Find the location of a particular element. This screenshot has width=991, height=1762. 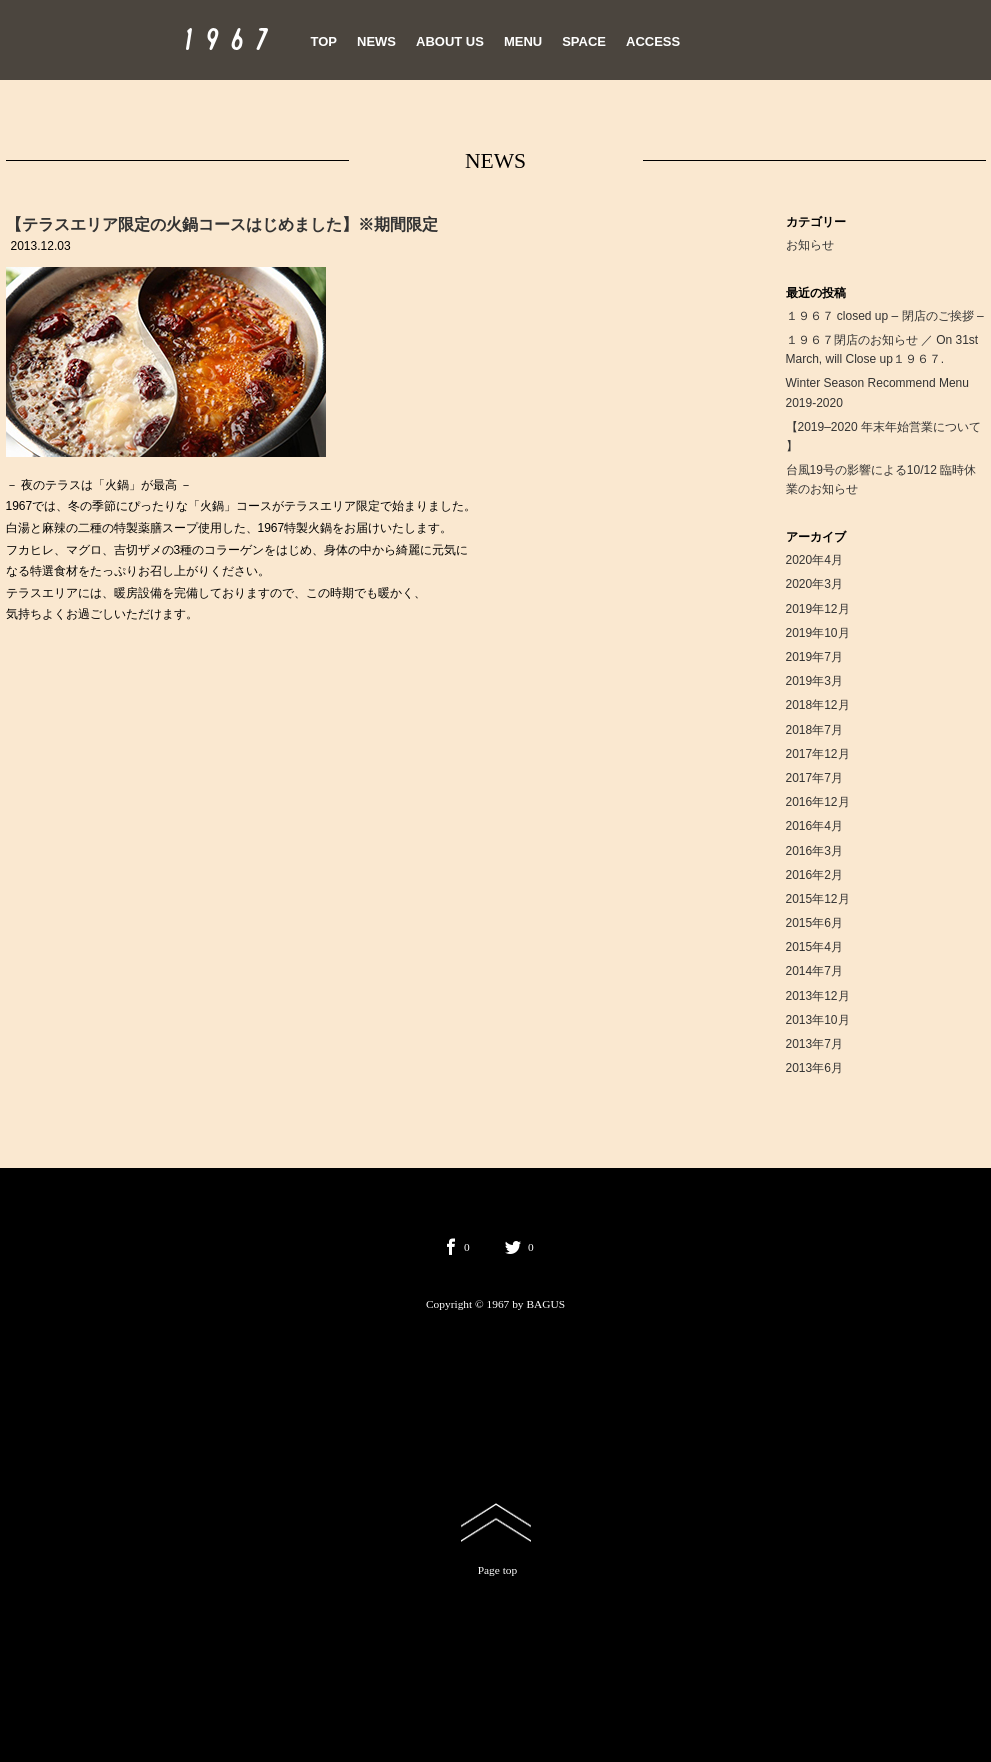

【テラスエリア限定の火鍋コースはじめました】※期間限定 is located at coordinates (222, 224).